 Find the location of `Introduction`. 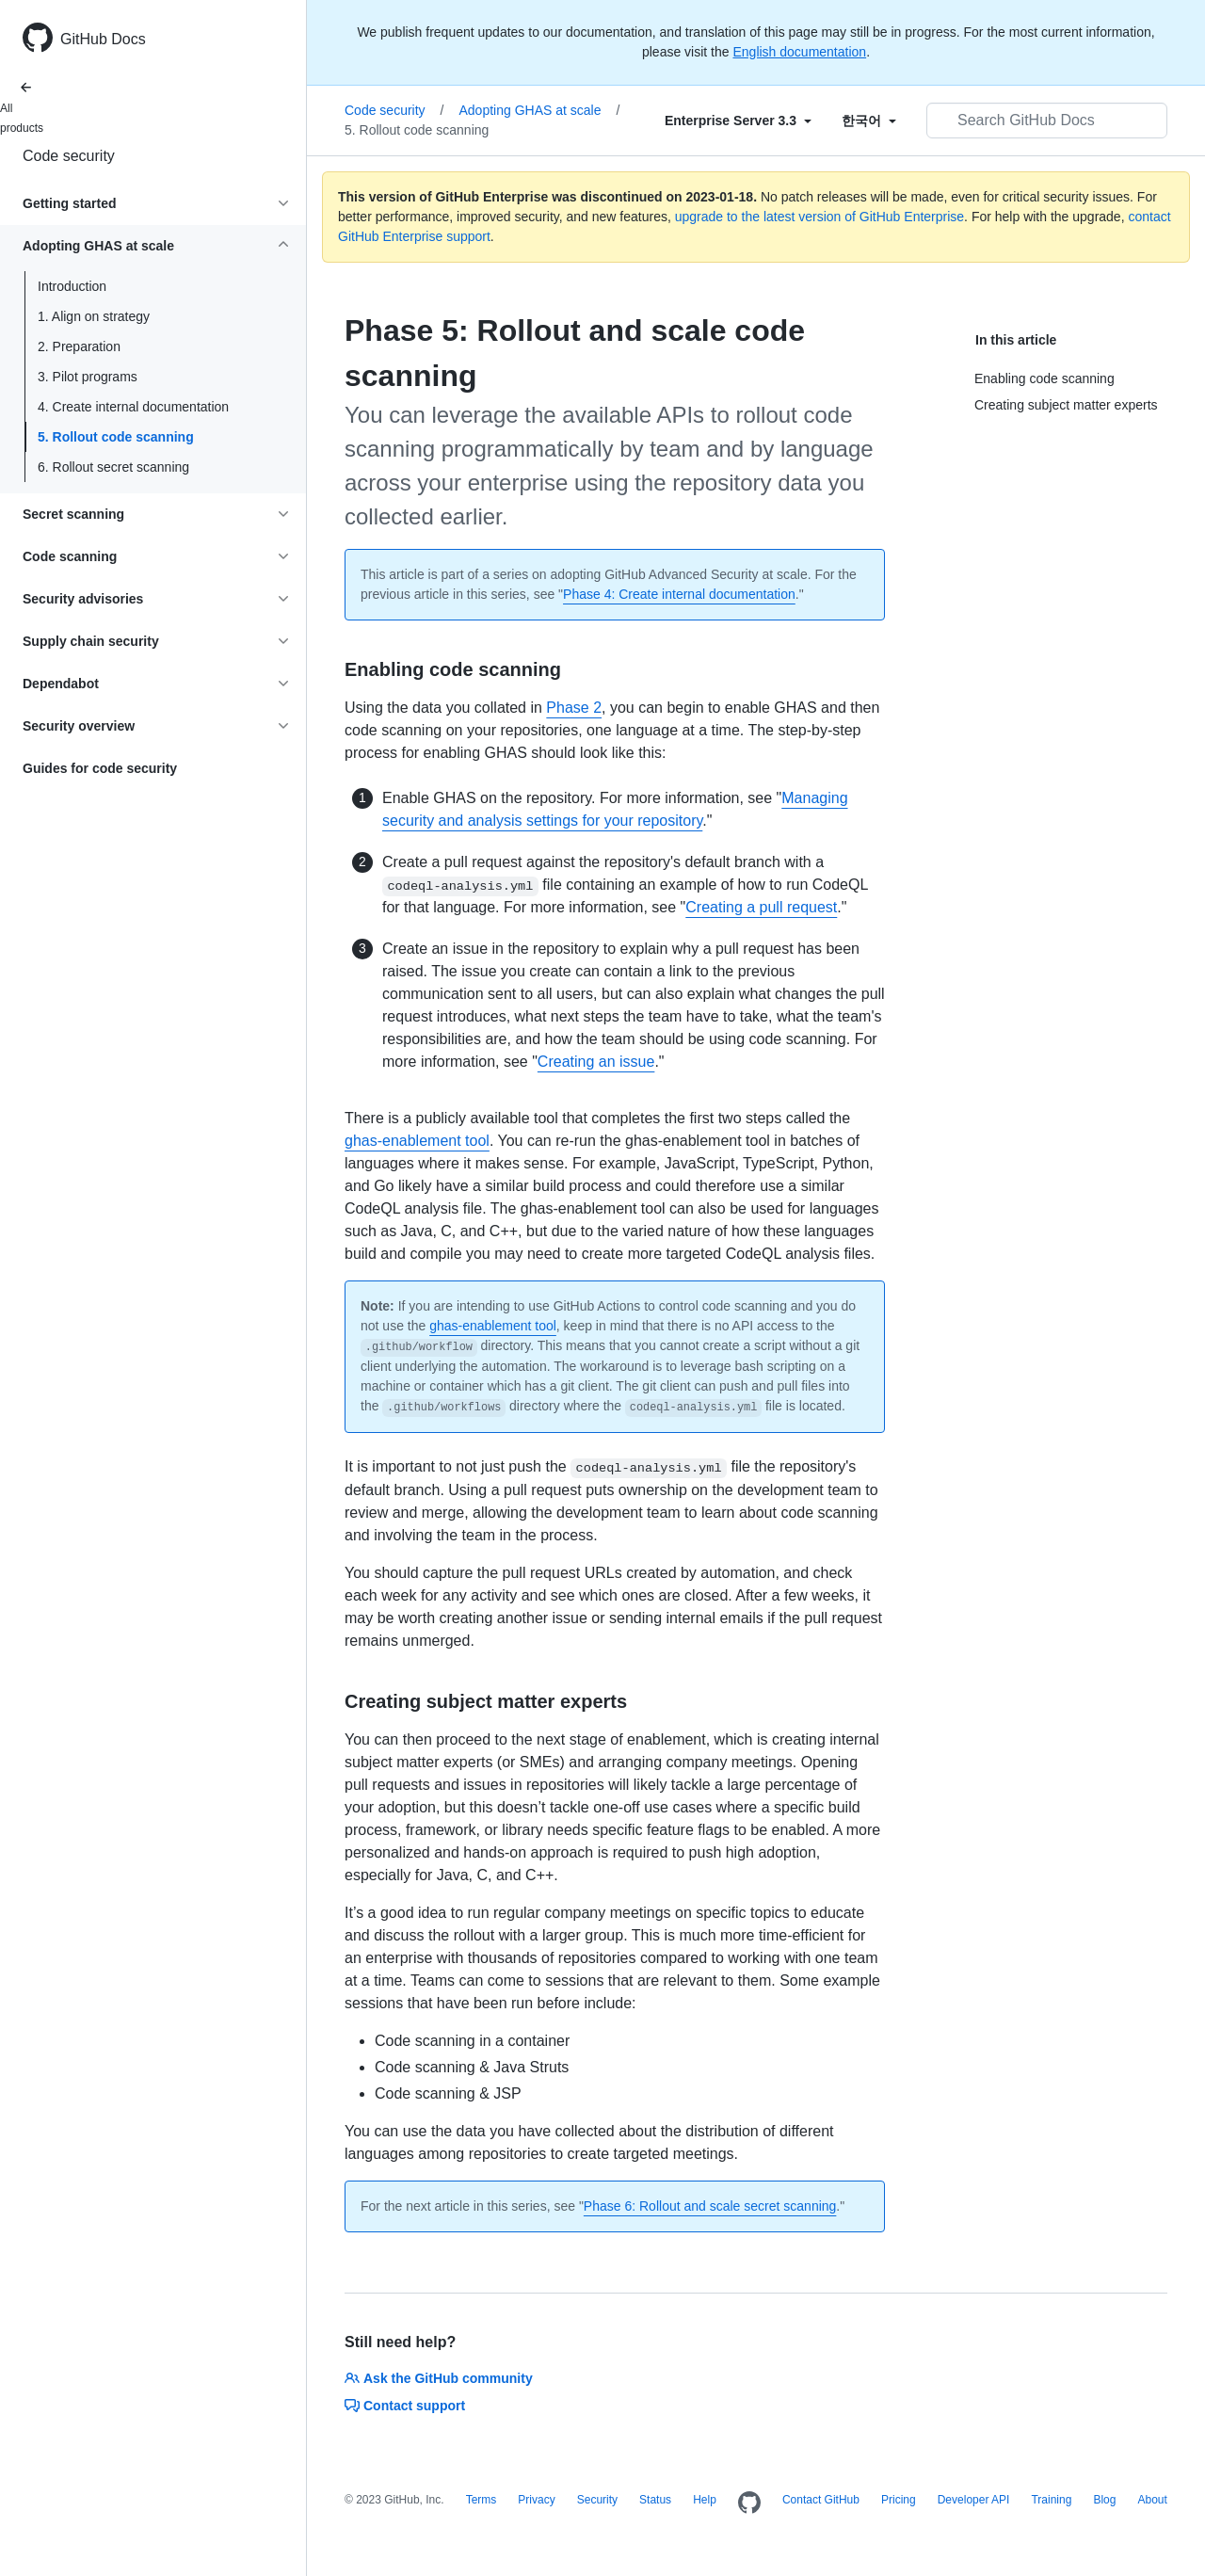

Introduction is located at coordinates (72, 286).